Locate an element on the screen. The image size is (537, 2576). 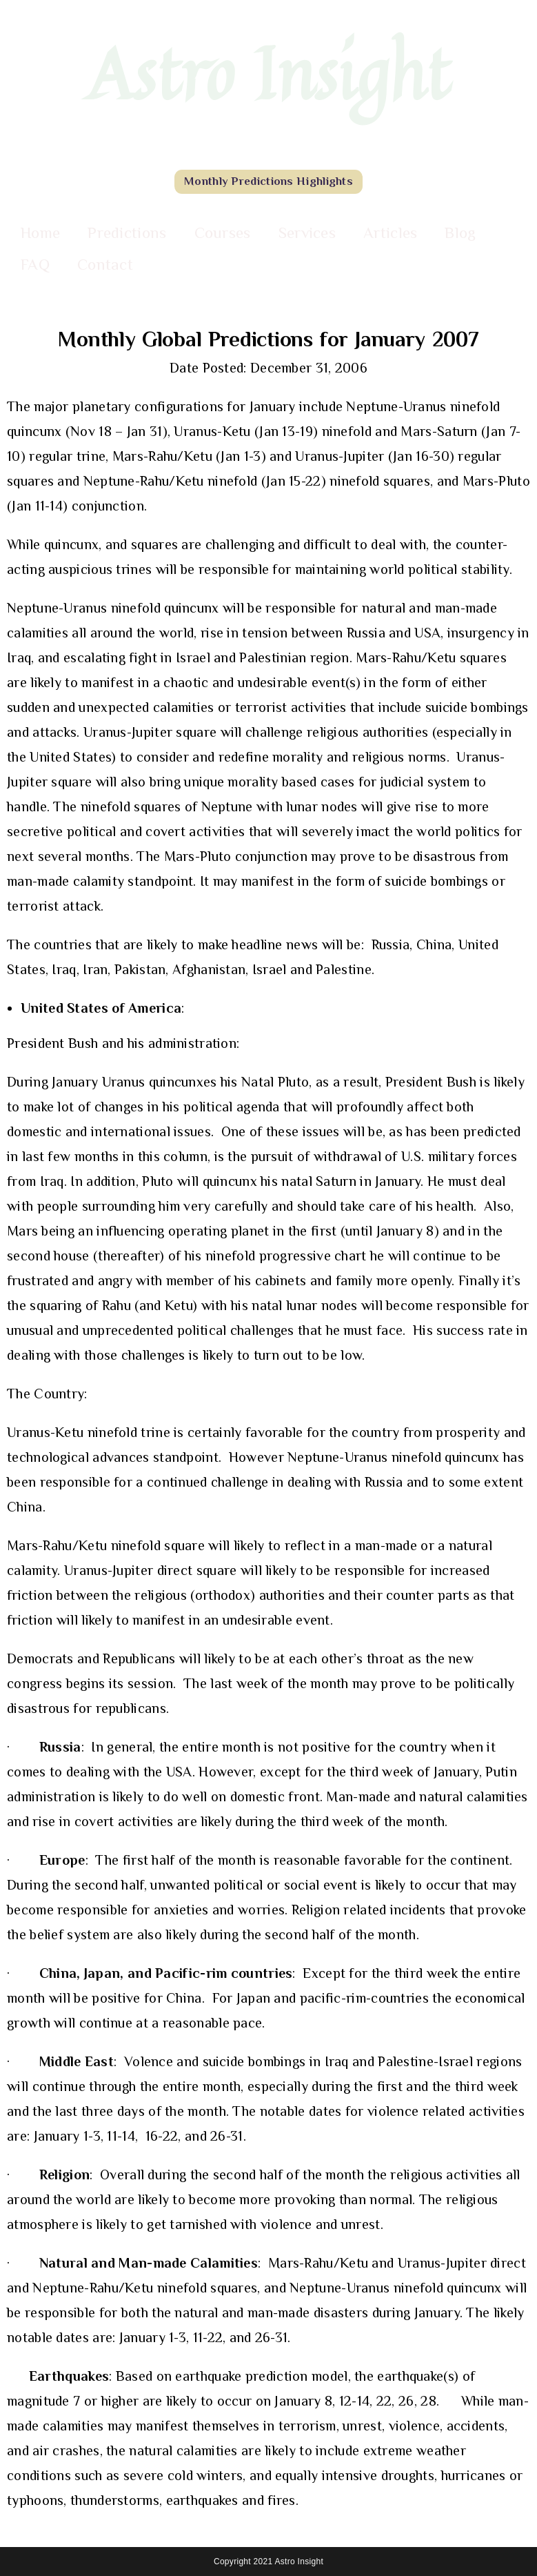
Courses is located at coordinates (222, 232).